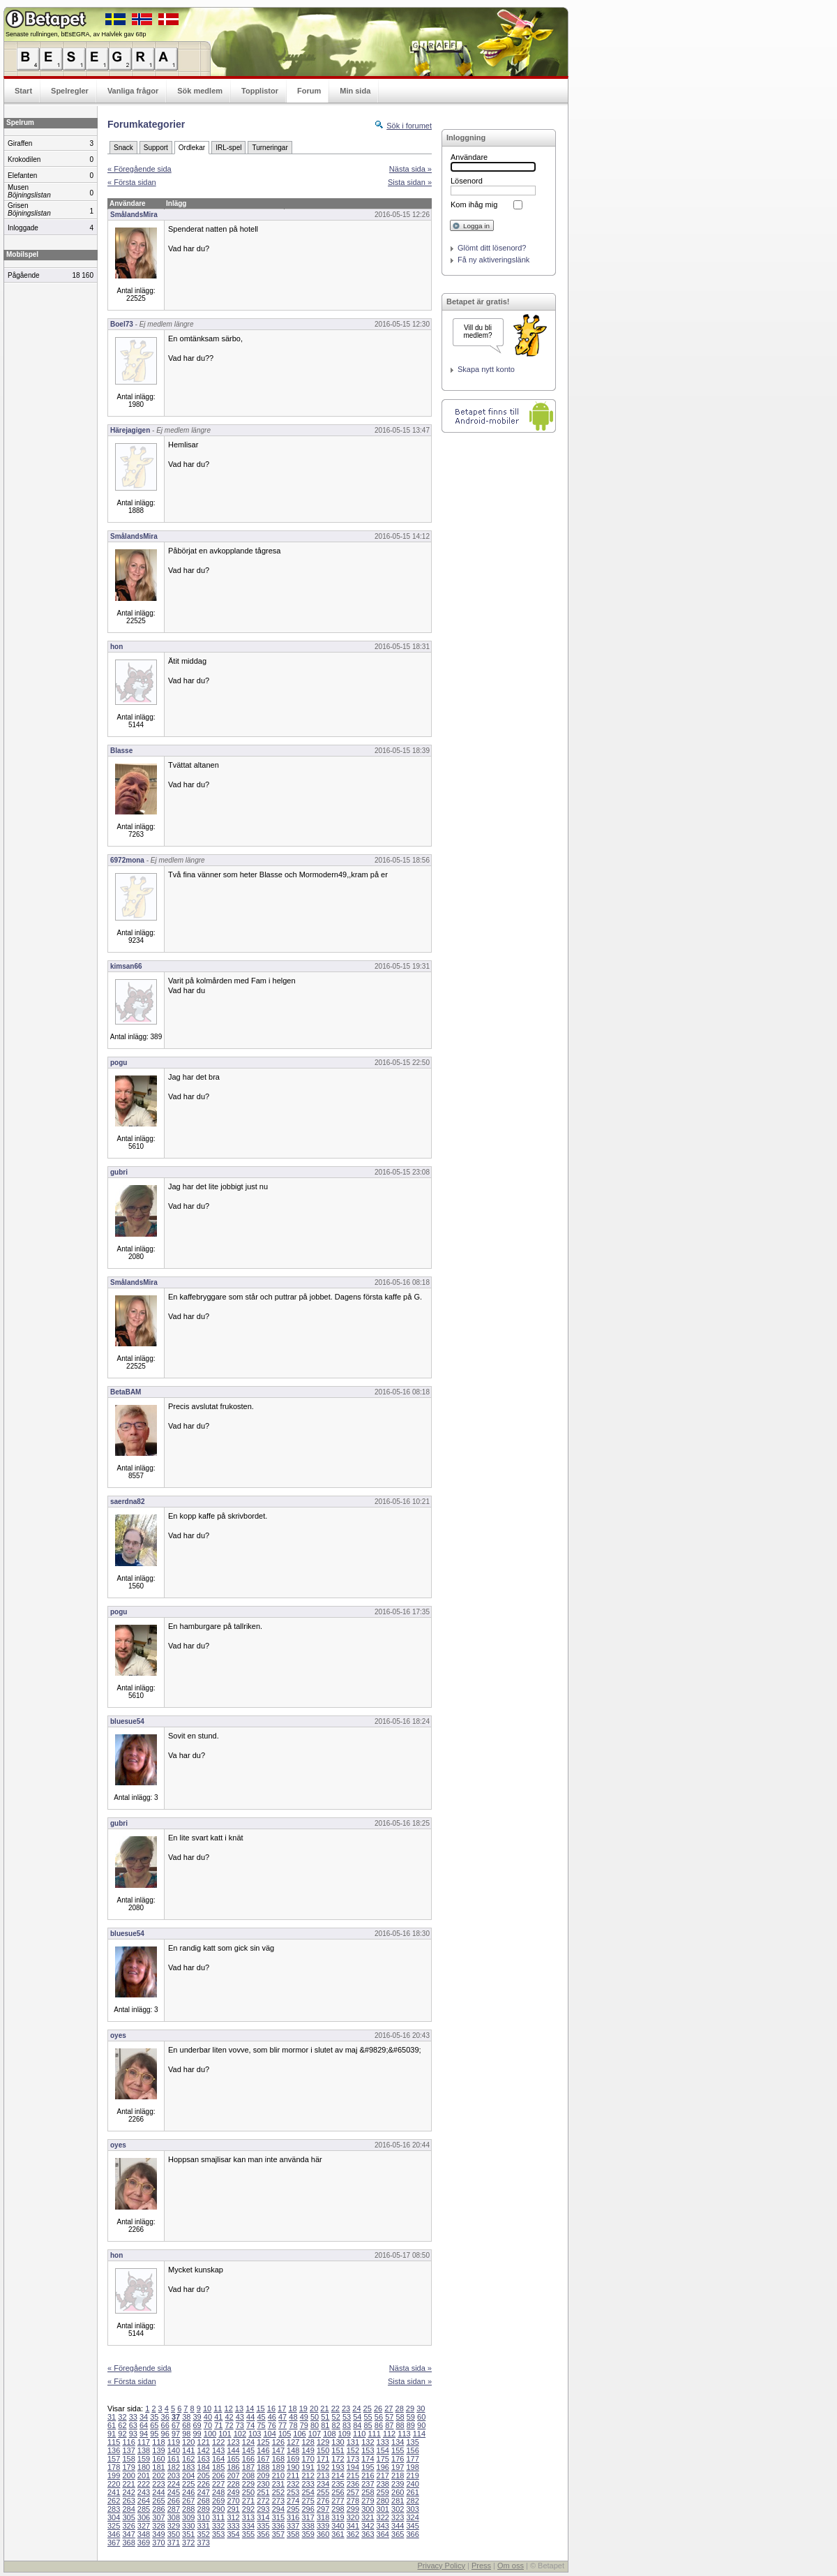 This screenshot has height=2576, width=837. Describe the element at coordinates (233, 2509) in the screenshot. I see `291` at that location.